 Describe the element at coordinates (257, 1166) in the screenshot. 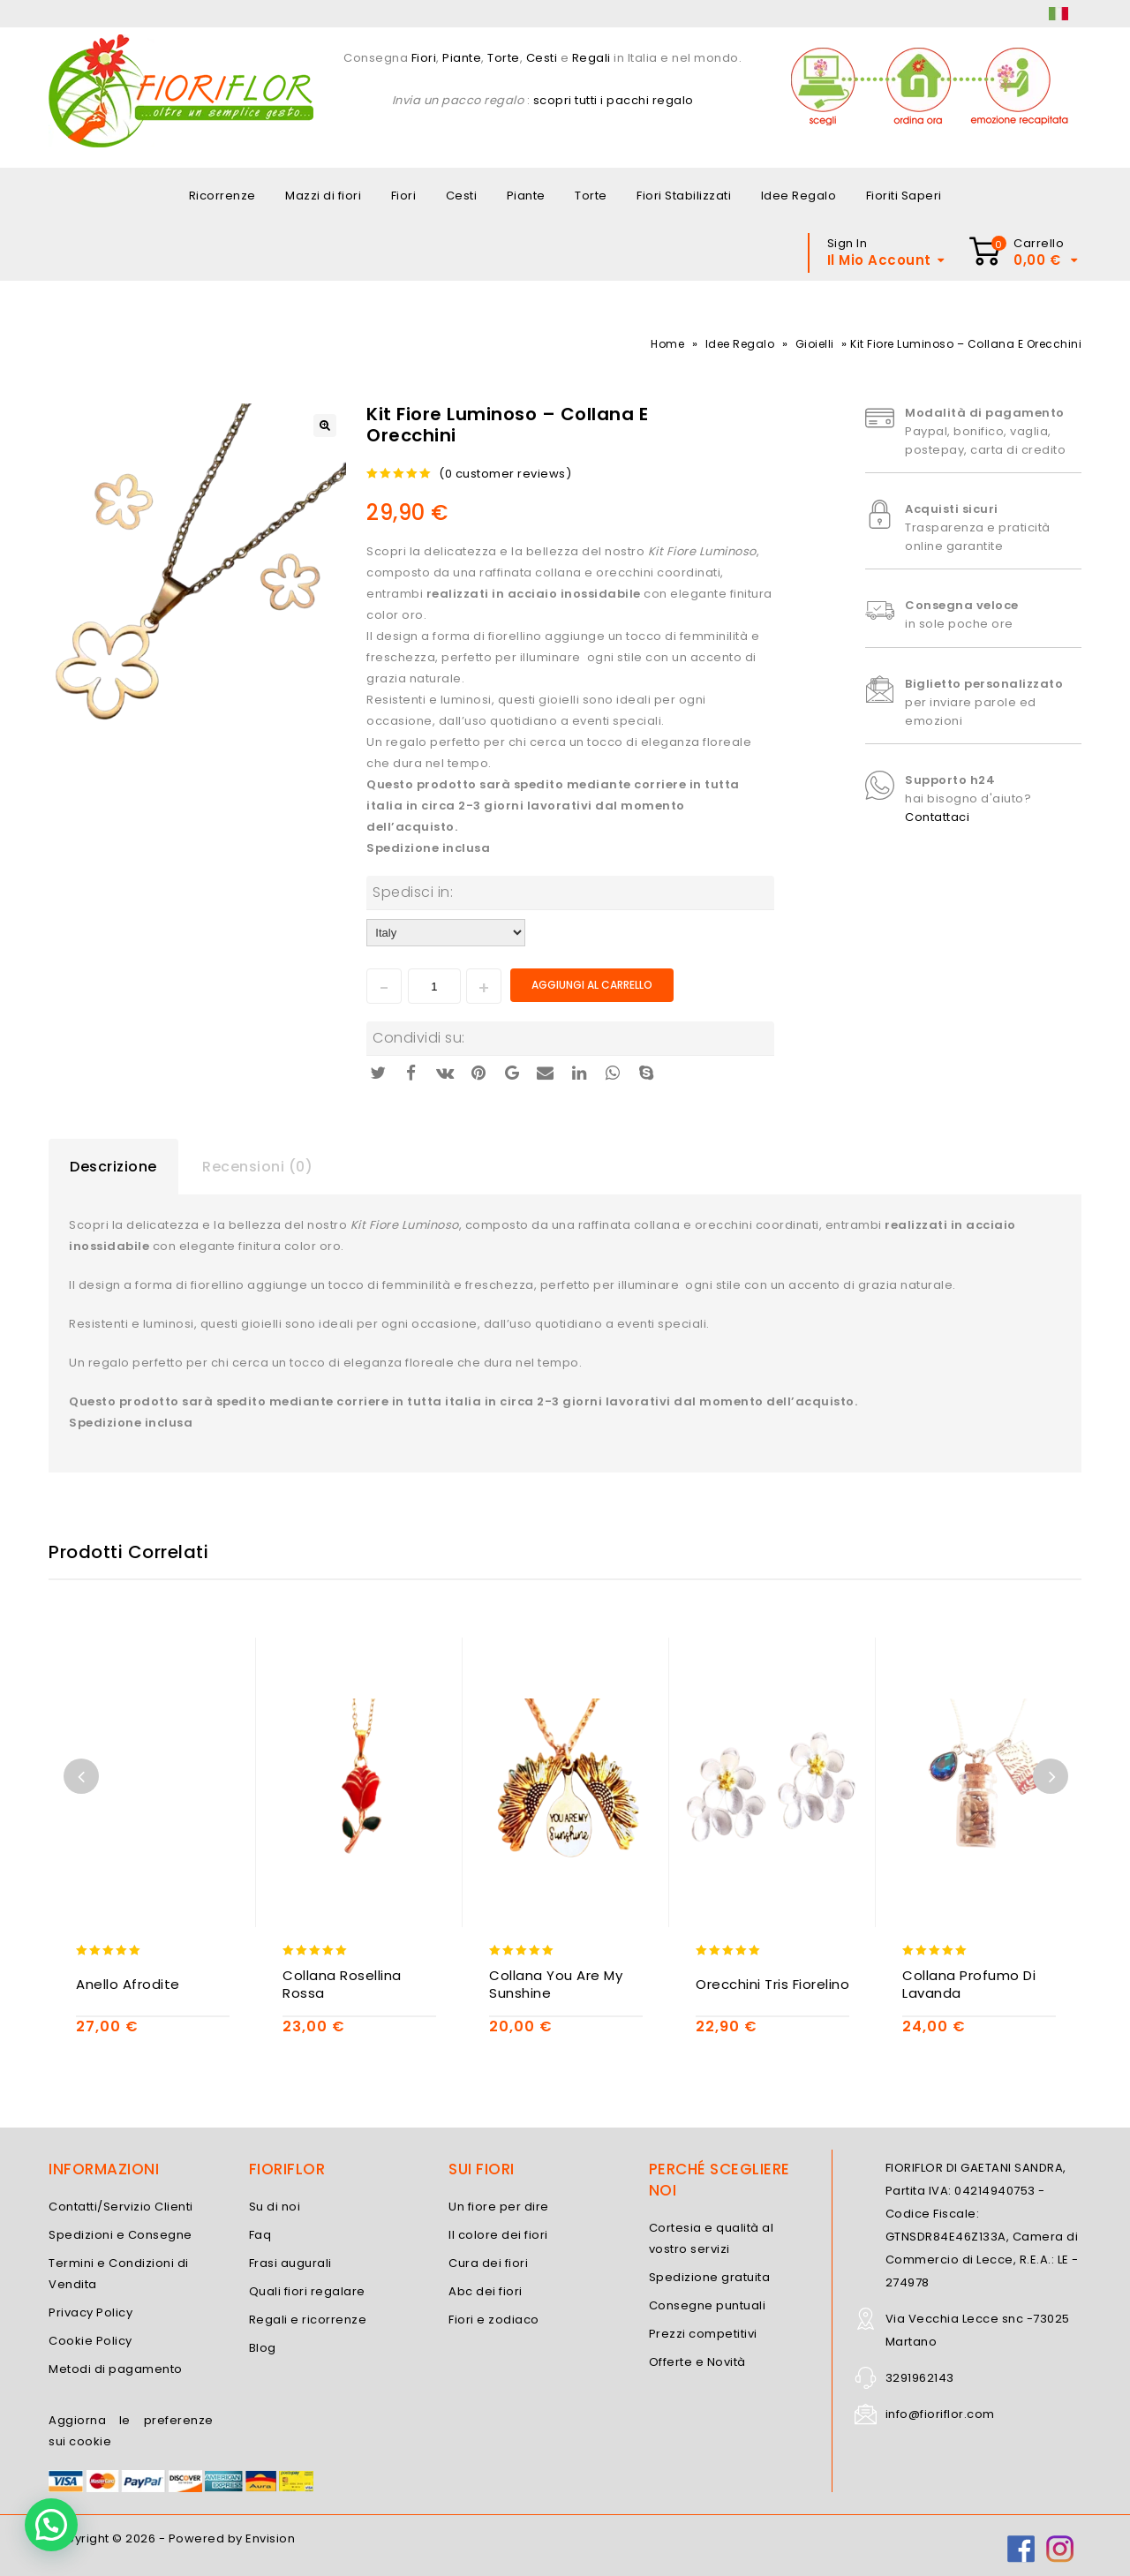

I see `Recensioni (0)` at that location.